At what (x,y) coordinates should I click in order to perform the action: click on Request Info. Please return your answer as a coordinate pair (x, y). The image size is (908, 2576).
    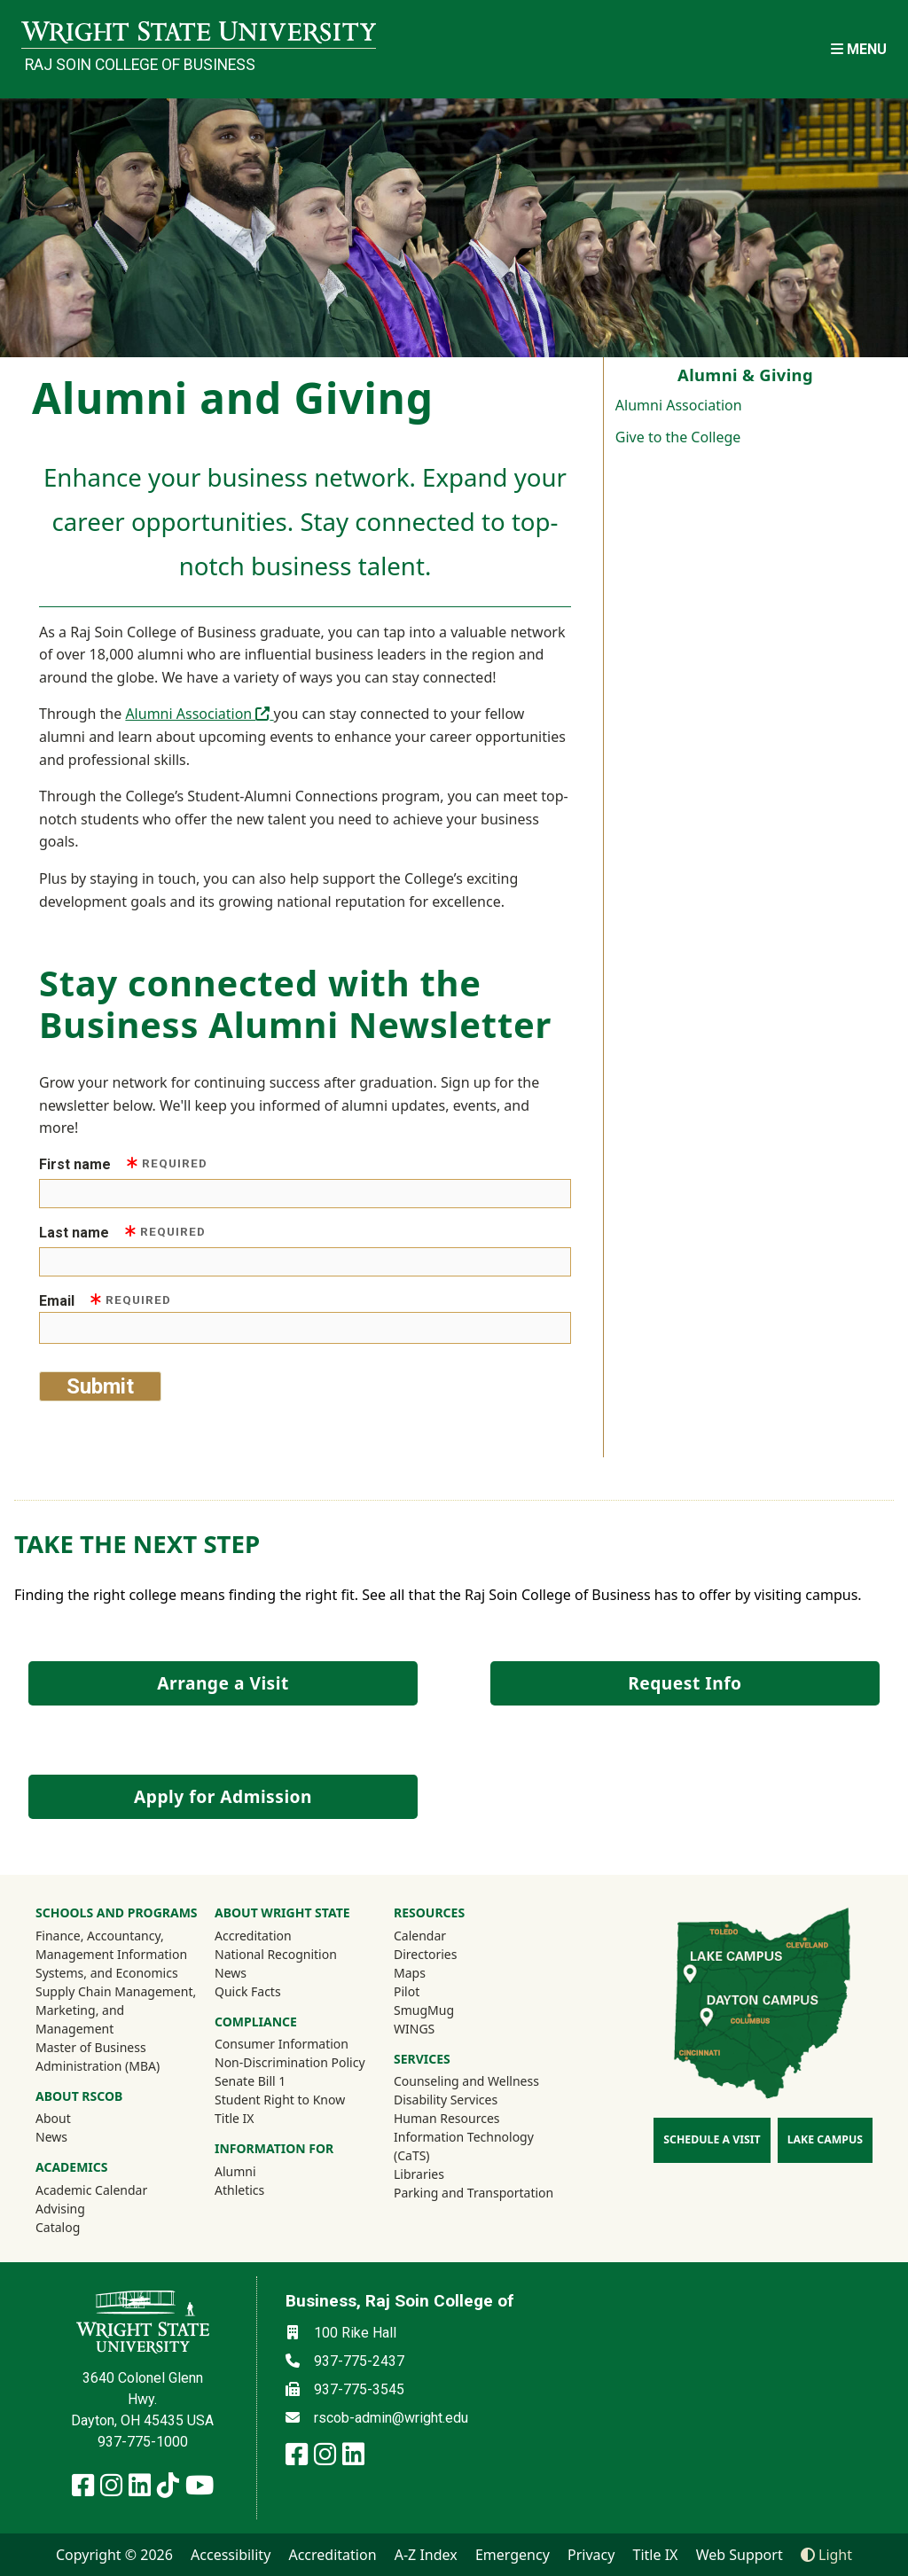
    Looking at the image, I should click on (684, 1683).